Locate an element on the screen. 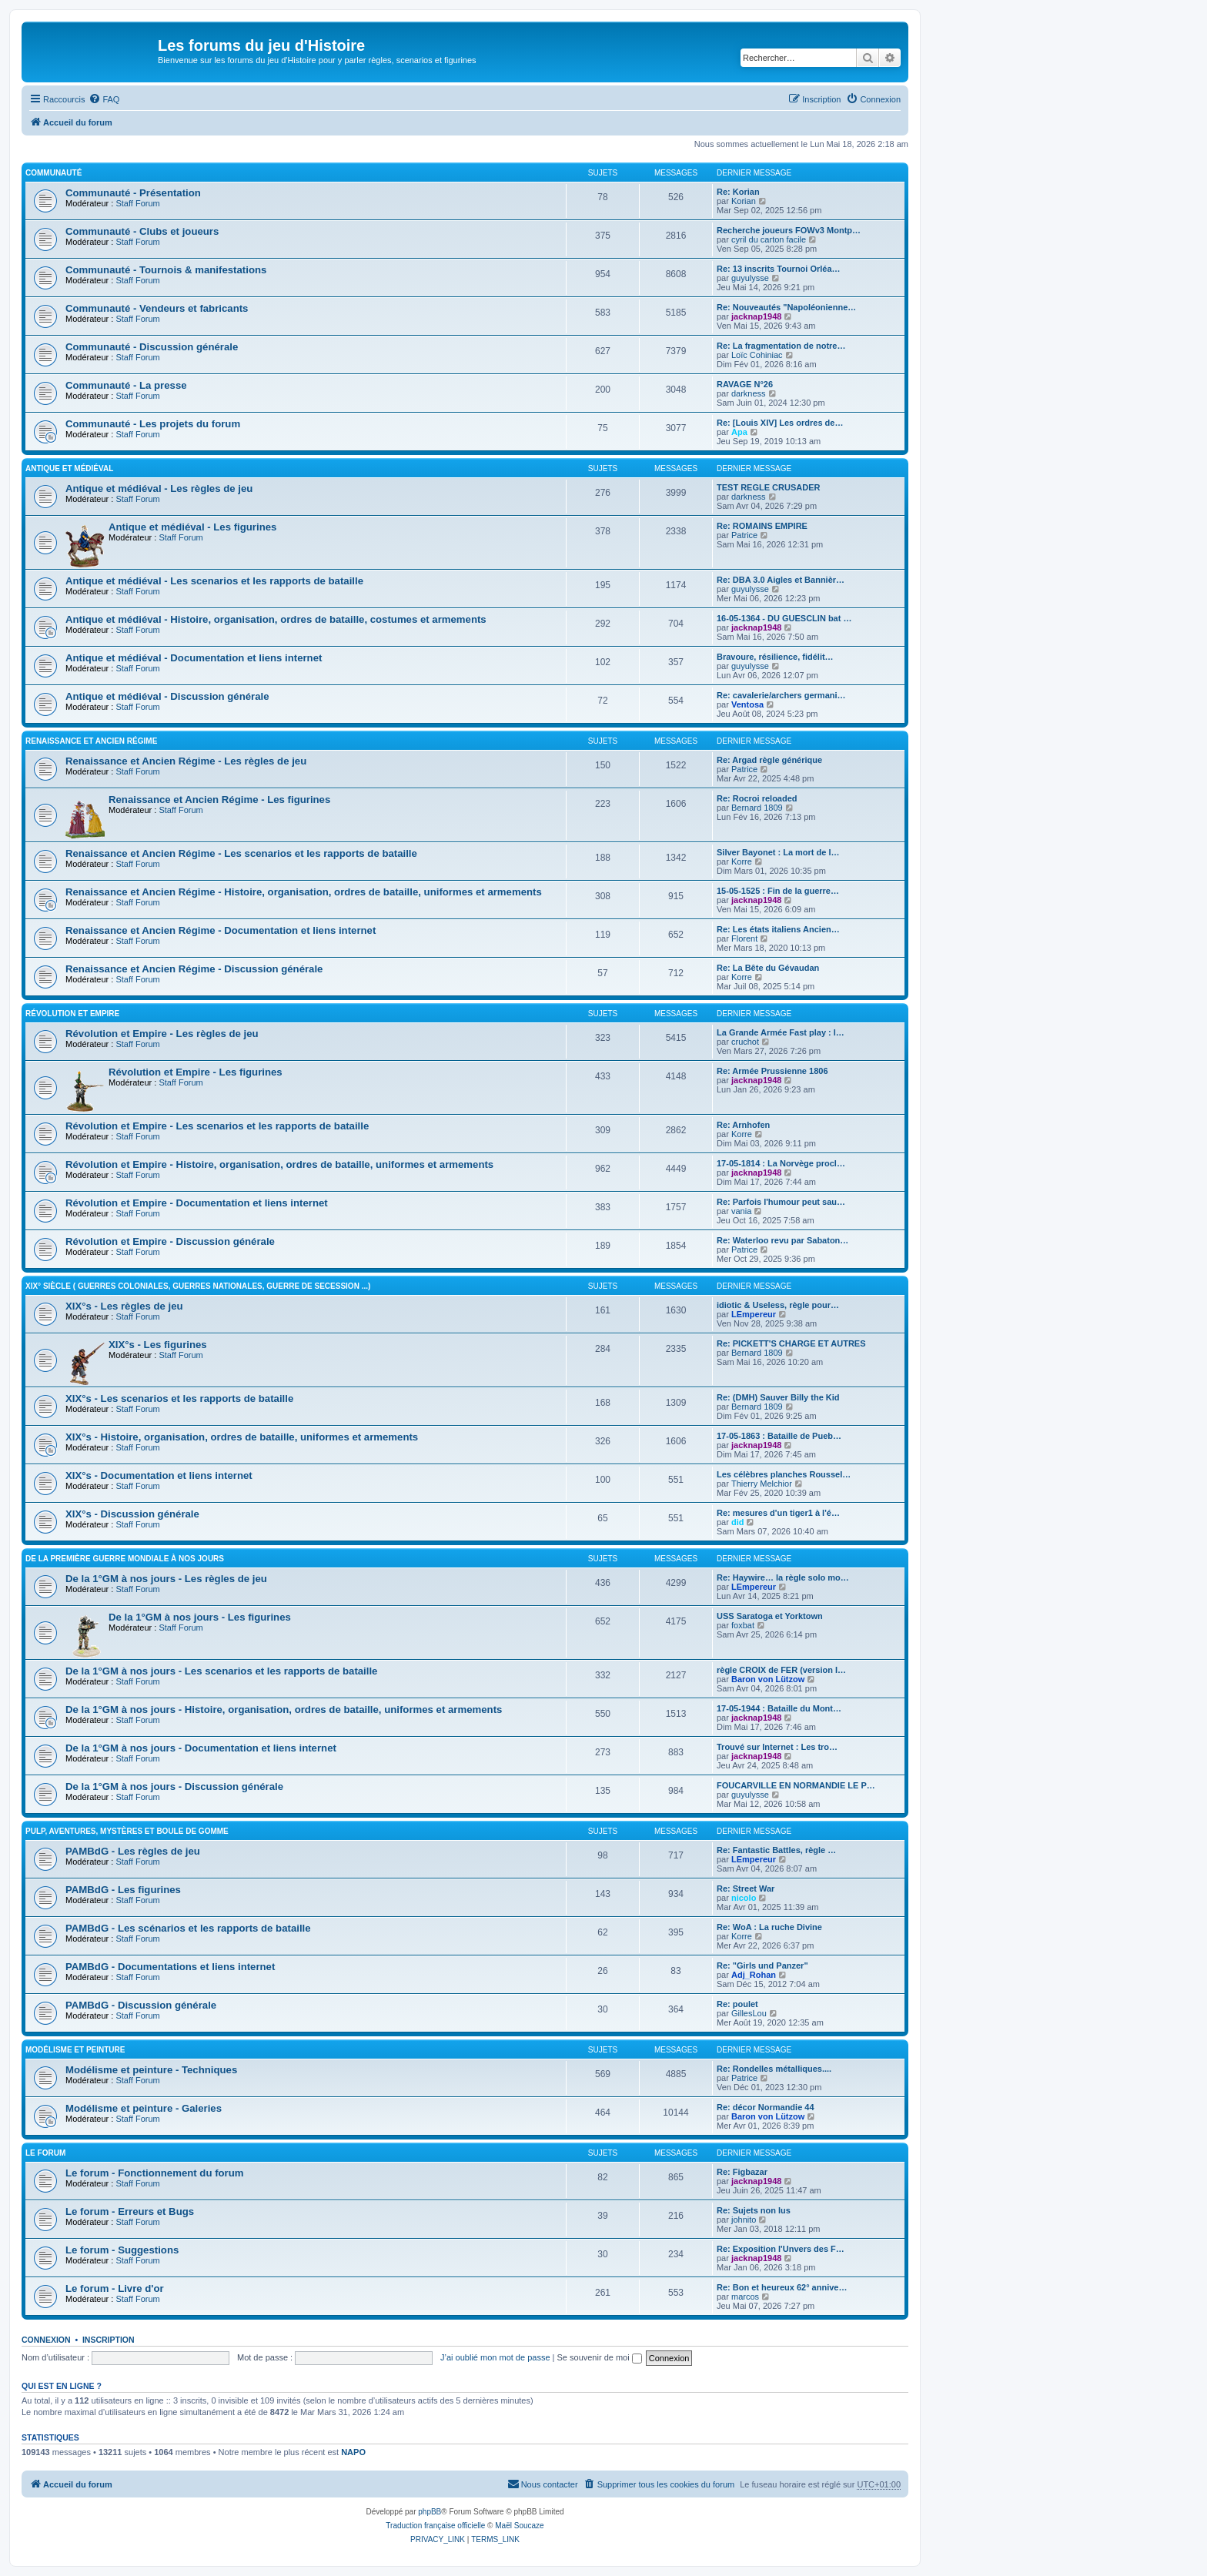 The height and width of the screenshot is (2576, 1207). Le forum - Livre d'or is located at coordinates (114, 2288).